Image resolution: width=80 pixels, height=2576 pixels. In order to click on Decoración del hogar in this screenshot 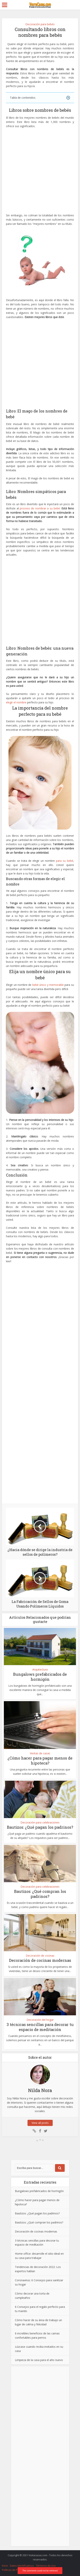, I will do `click(40, 2019)`.